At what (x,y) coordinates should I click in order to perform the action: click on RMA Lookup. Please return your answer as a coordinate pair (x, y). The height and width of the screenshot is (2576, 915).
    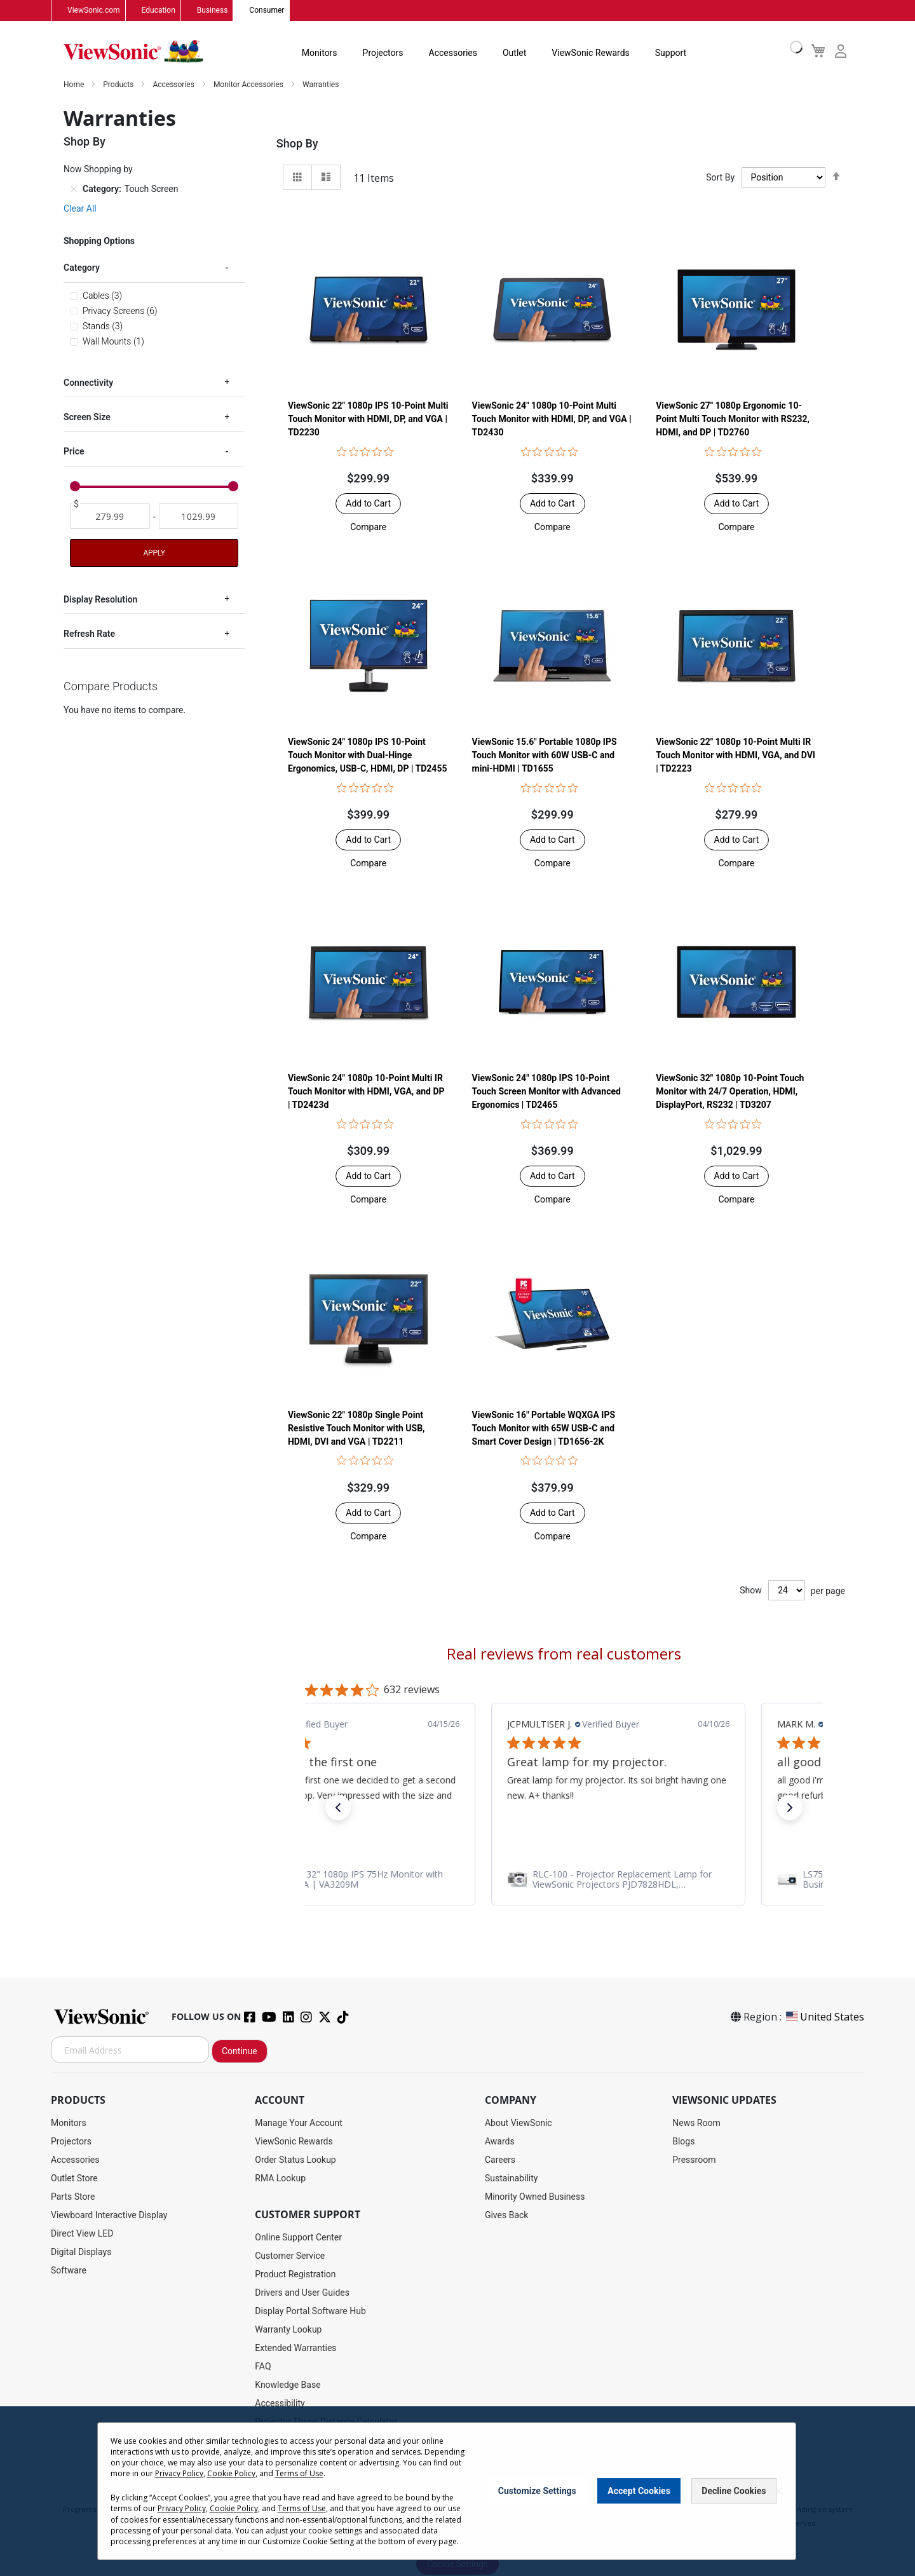
    Looking at the image, I should click on (280, 2179).